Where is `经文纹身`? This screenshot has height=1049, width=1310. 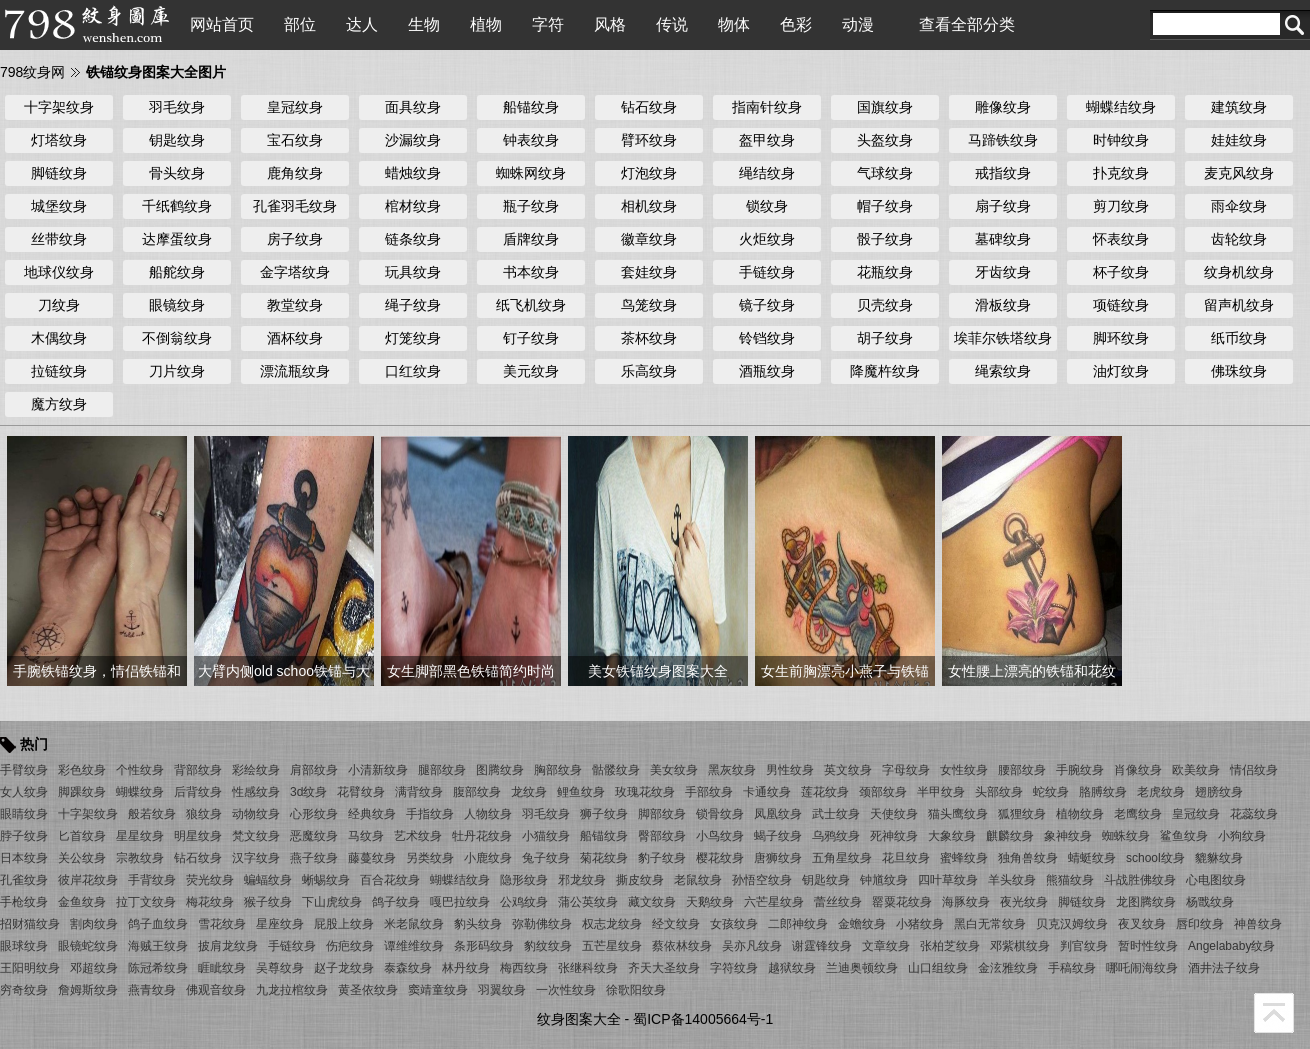
经文纹身 is located at coordinates (676, 924).